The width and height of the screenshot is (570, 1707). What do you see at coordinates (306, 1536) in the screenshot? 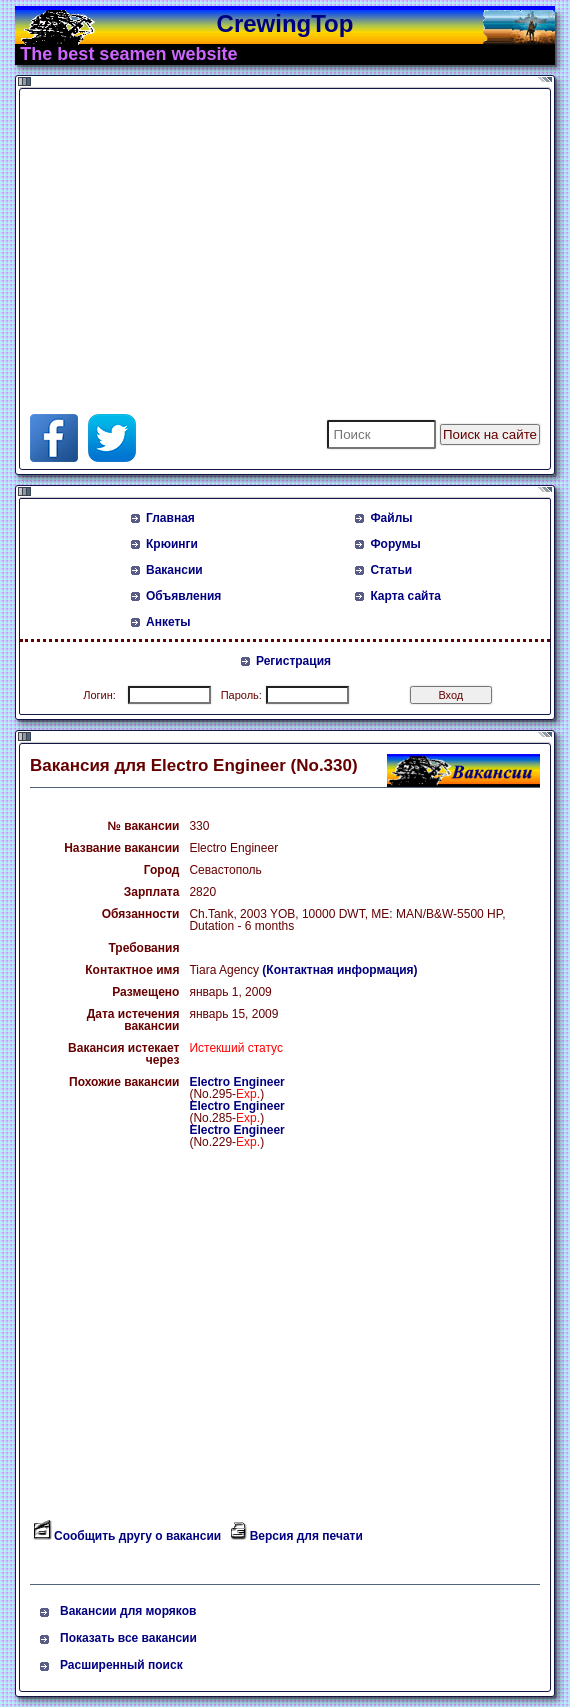
I see `Версия для печати` at bounding box center [306, 1536].